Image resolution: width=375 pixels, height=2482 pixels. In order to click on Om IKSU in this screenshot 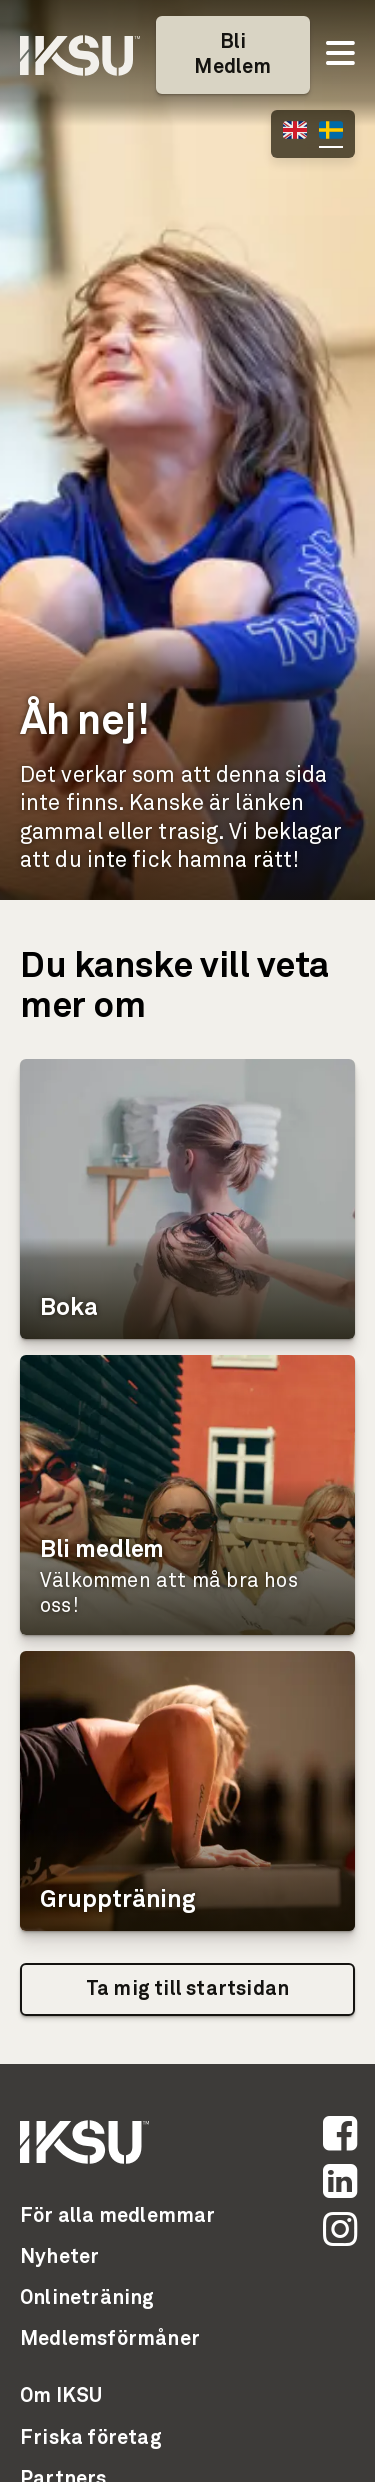, I will do `click(61, 2396)`.